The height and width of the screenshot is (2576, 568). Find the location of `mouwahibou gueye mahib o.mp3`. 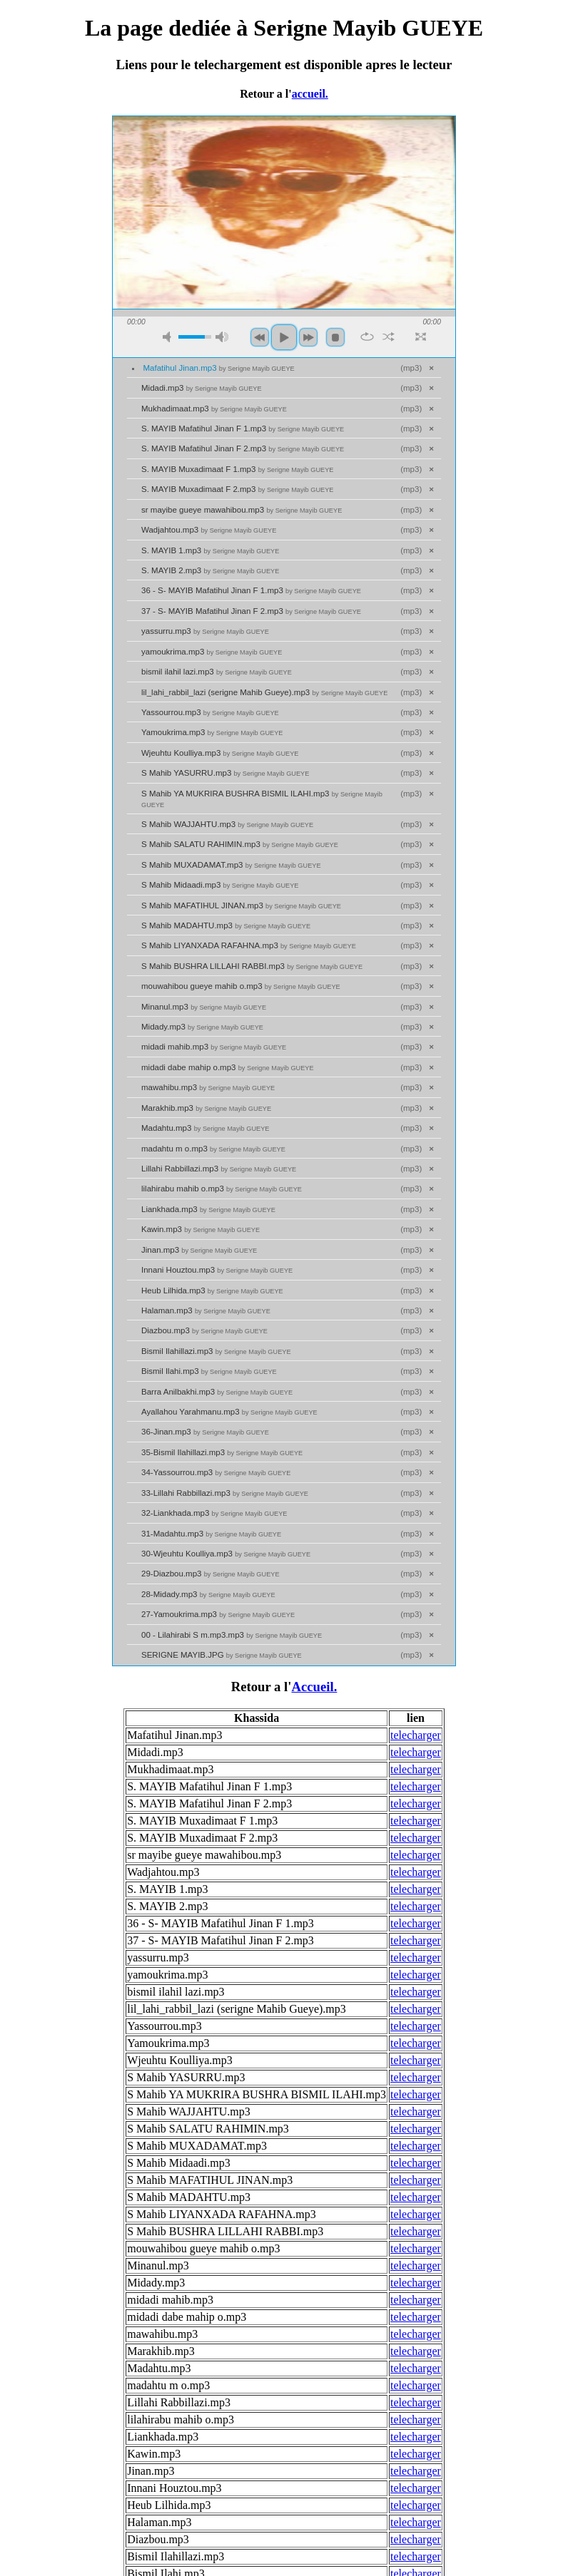

mouwahibou gueye mahib o.mp3 is located at coordinates (240, 986).